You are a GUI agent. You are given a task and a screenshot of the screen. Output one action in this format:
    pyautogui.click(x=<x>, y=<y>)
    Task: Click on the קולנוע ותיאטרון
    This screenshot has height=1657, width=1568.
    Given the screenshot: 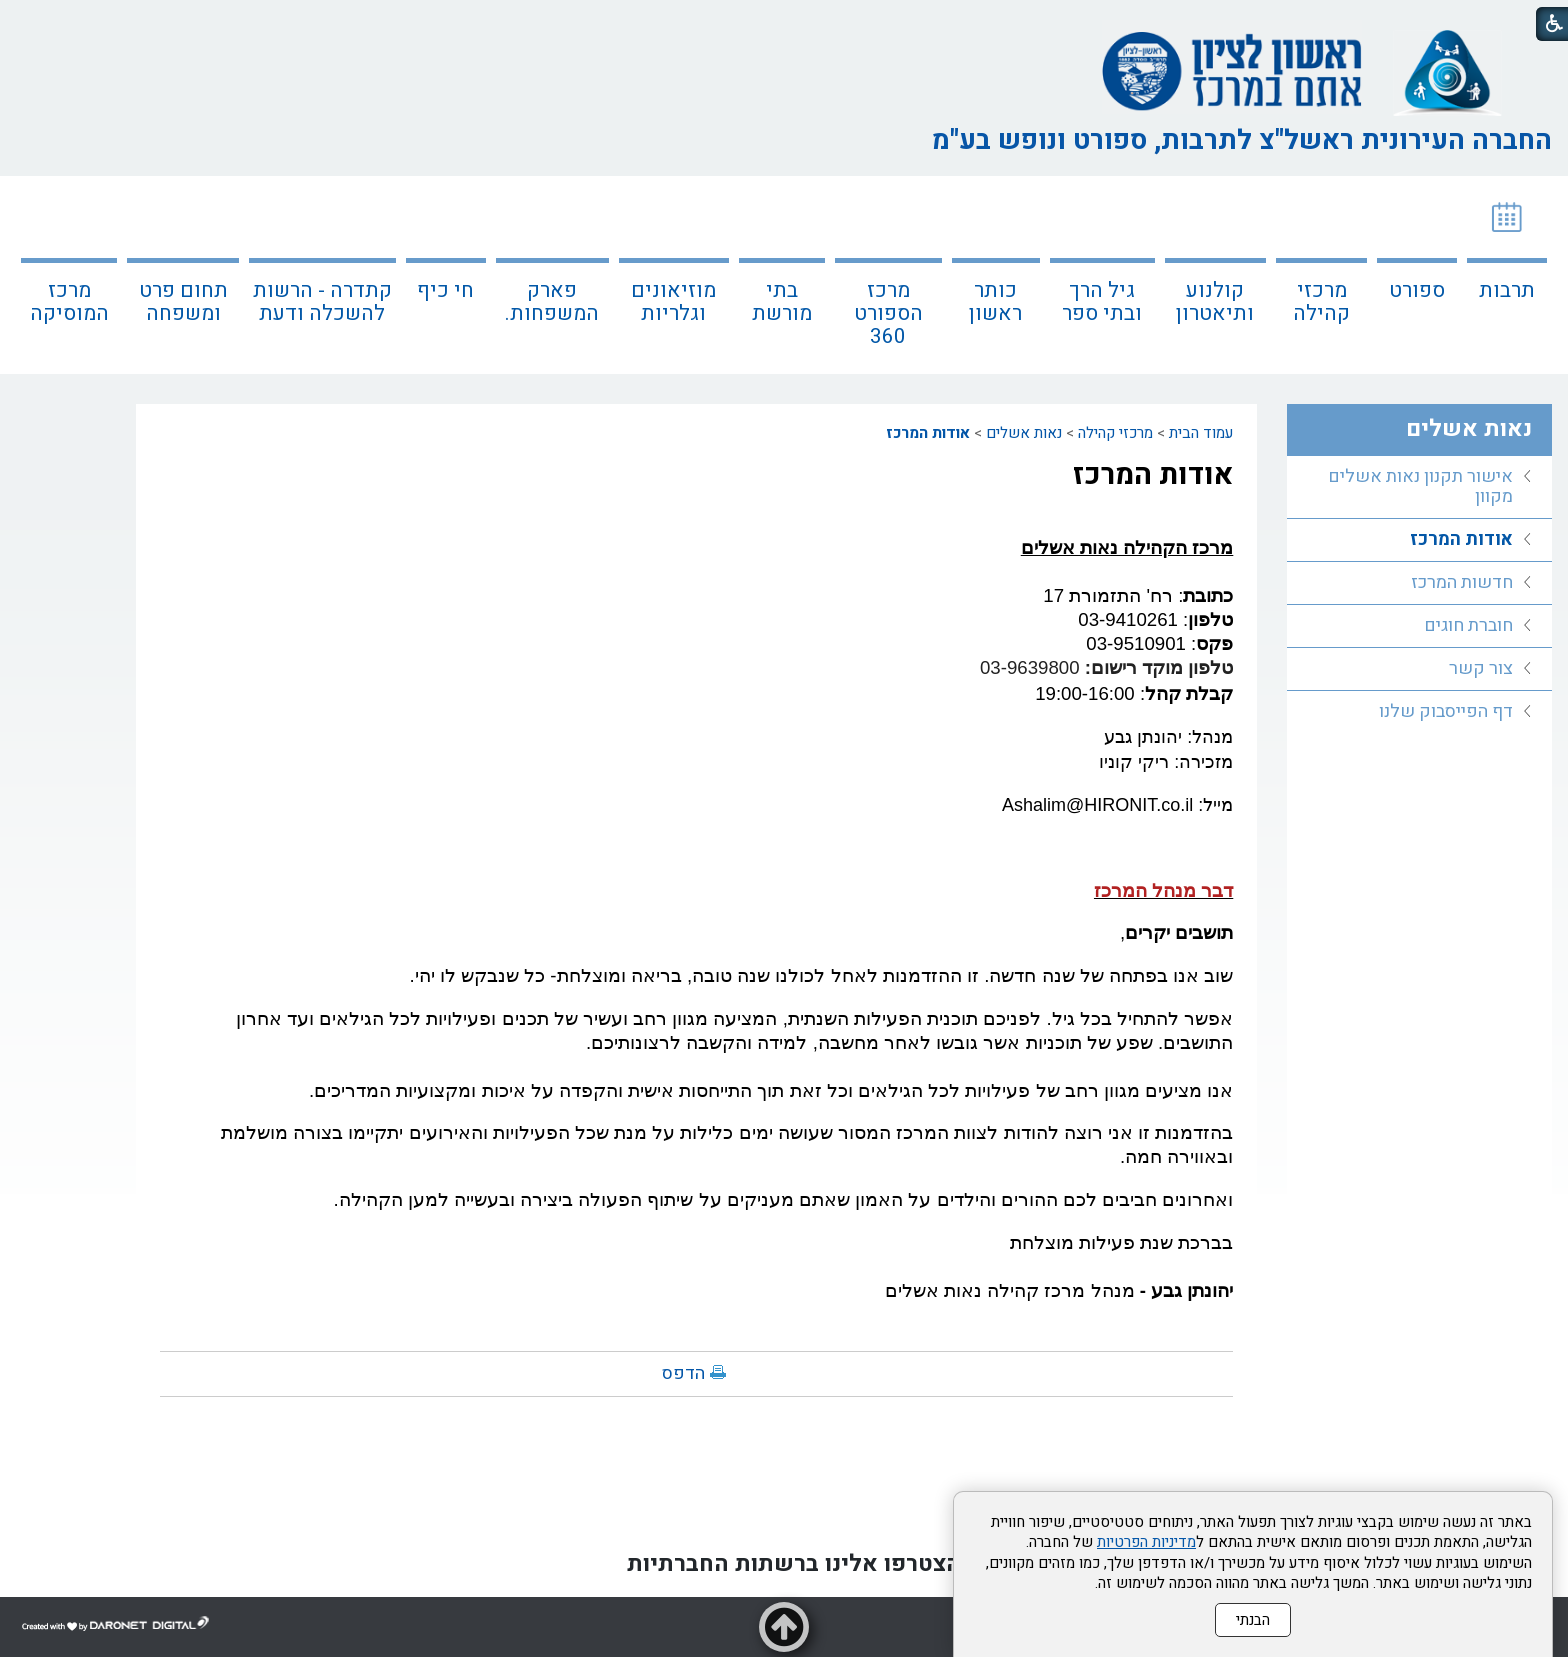 What is the action you would take?
    pyautogui.click(x=1215, y=302)
    